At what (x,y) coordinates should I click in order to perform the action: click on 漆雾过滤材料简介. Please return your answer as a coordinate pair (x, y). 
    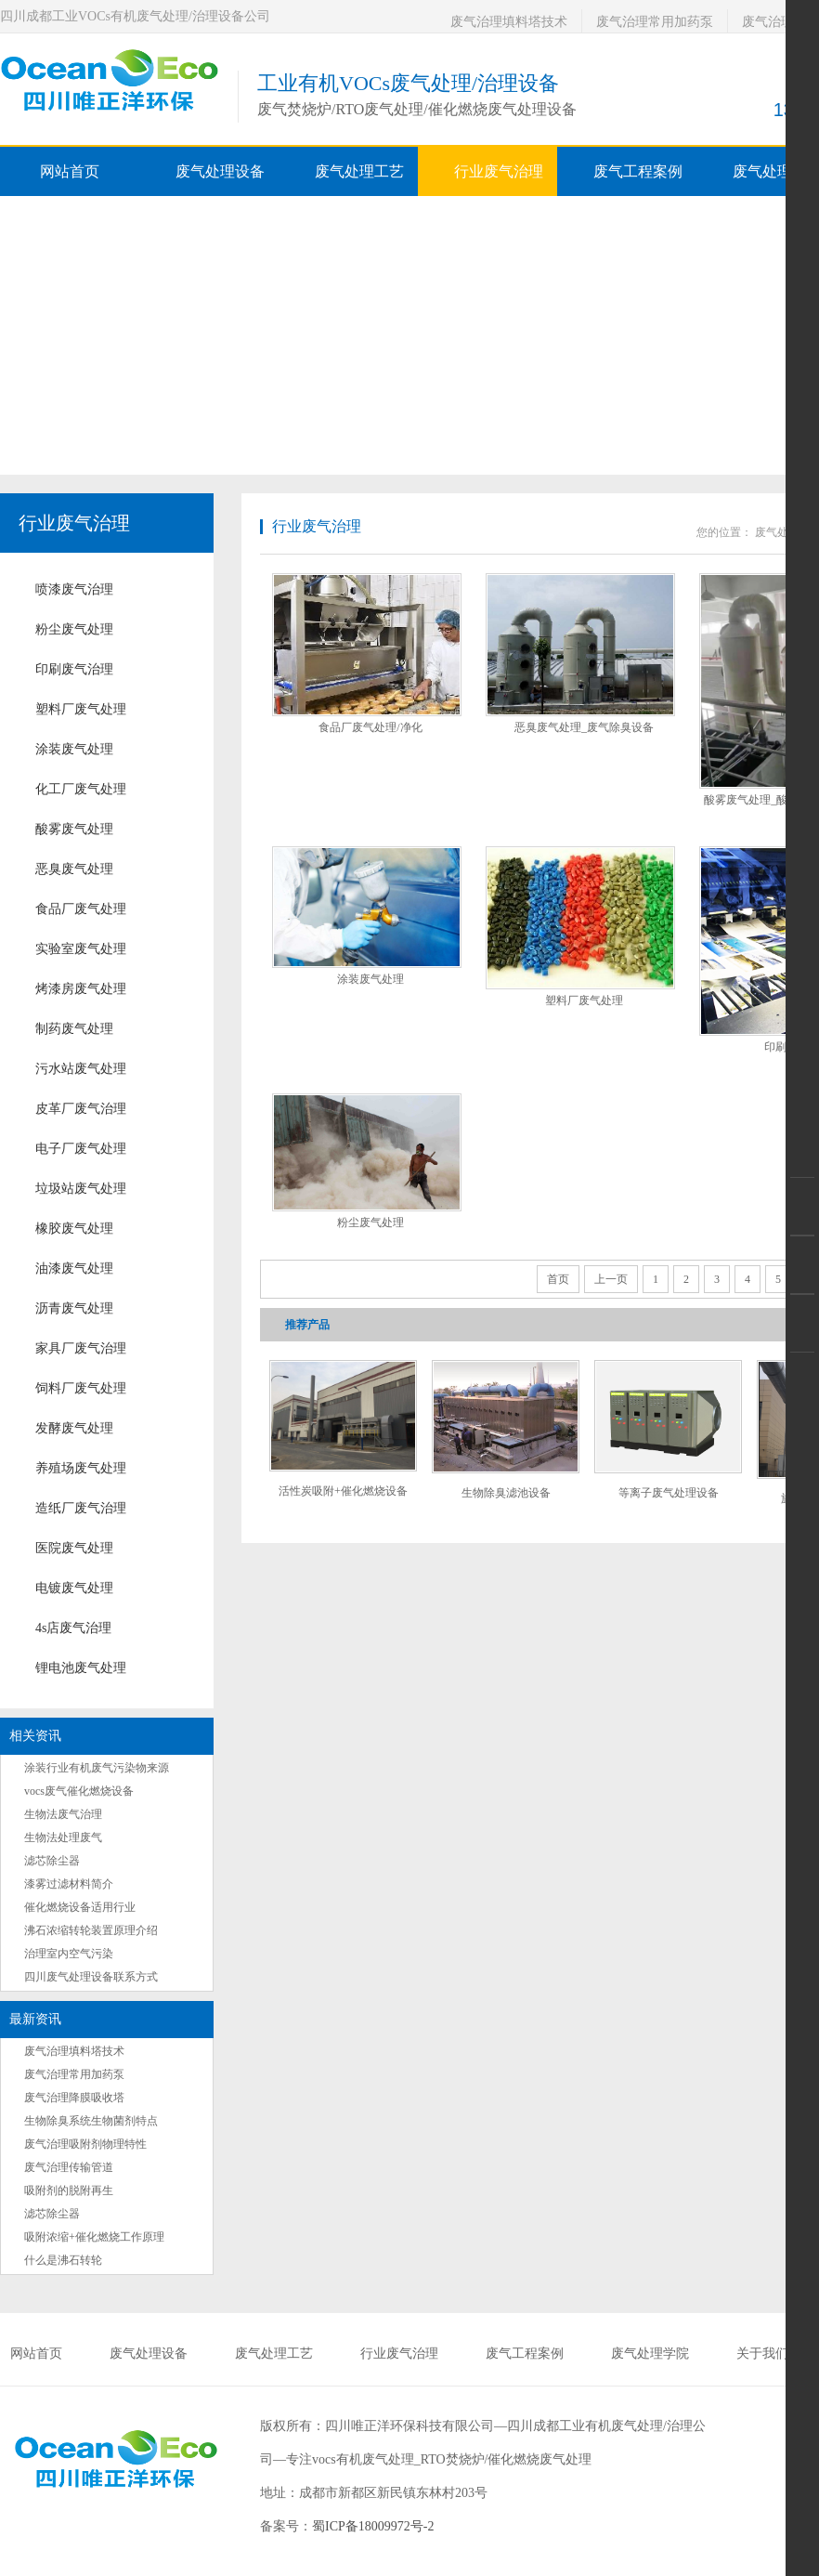
    Looking at the image, I should click on (68, 1883).